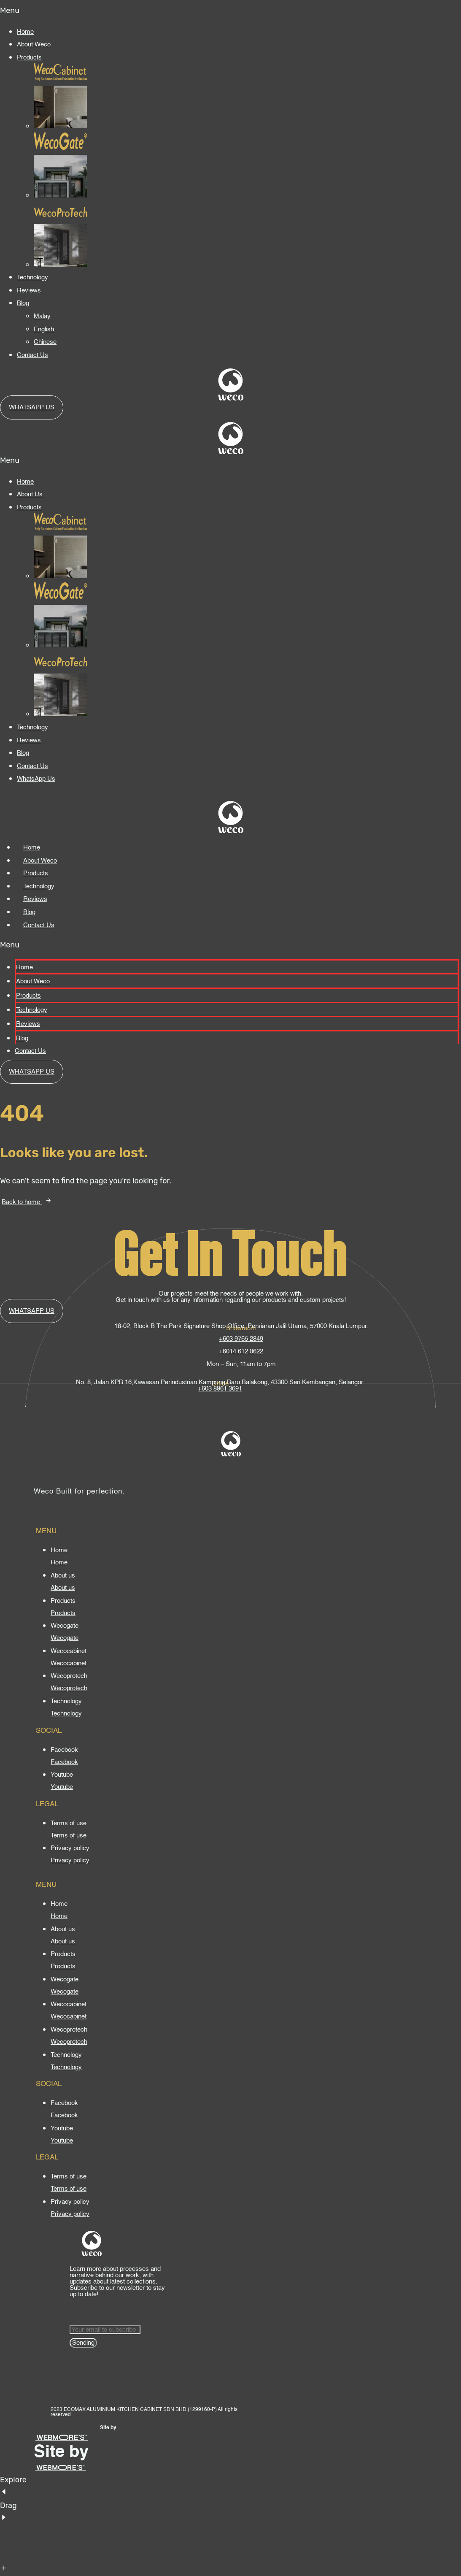 The width and height of the screenshot is (461, 2576). What do you see at coordinates (32, 277) in the screenshot?
I see `Technology` at bounding box center [32, 277].